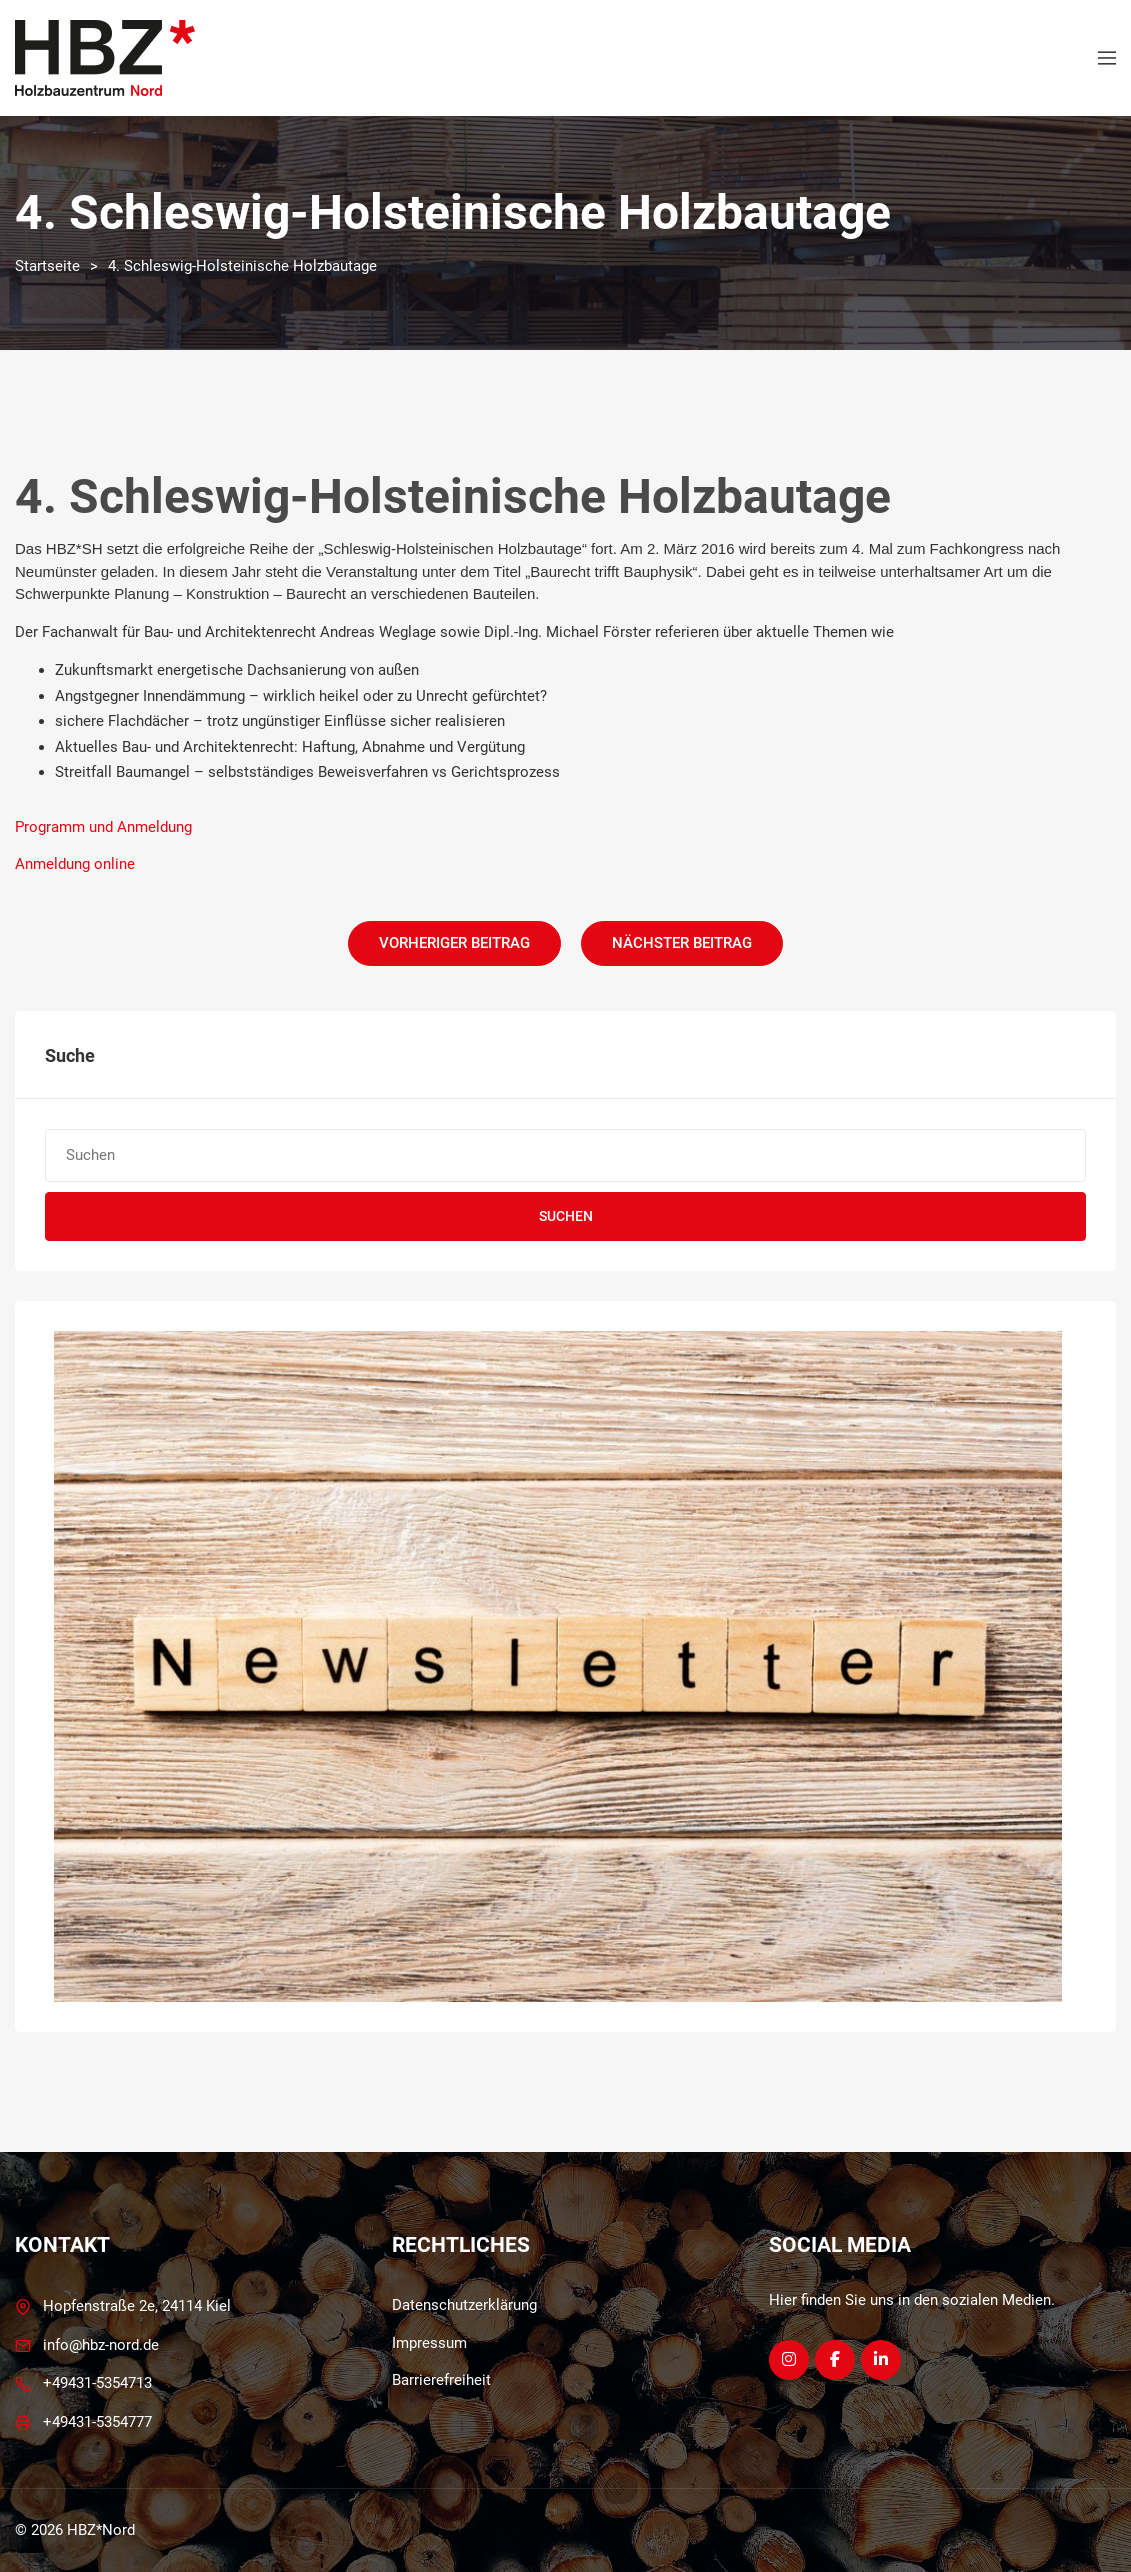  What do you see at coordinates (429, 2343) in the screenshot?
I see `Impressum` at bounding box center [429, 2343].